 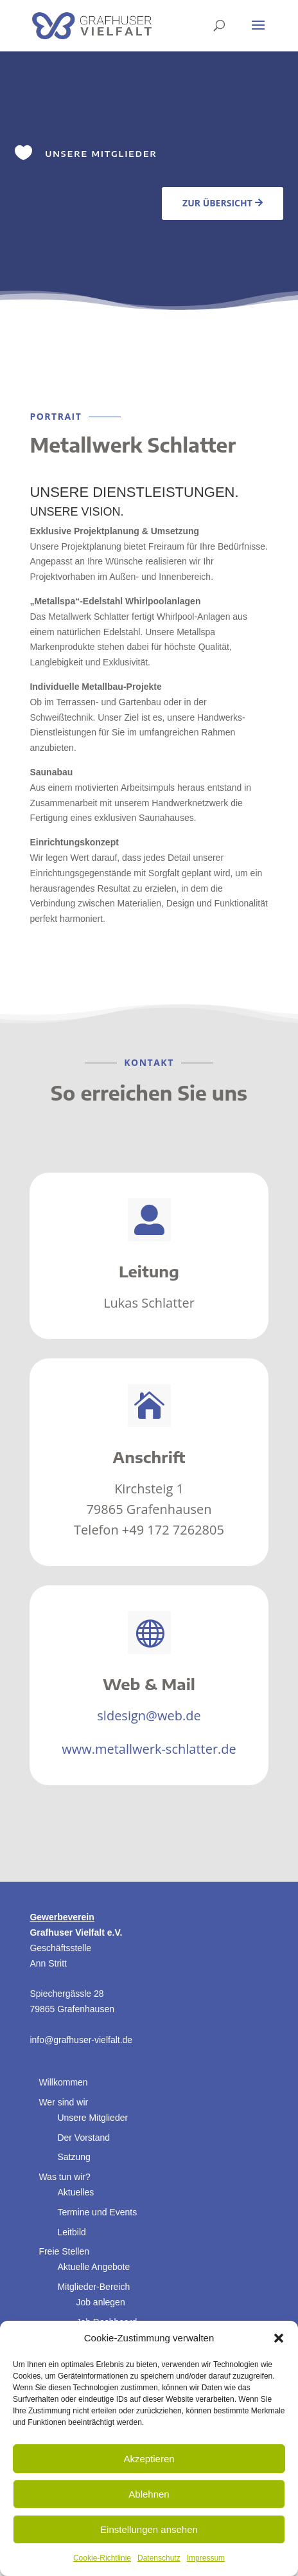 I want to click on Aktuelles, so click(x=75, y=2192).